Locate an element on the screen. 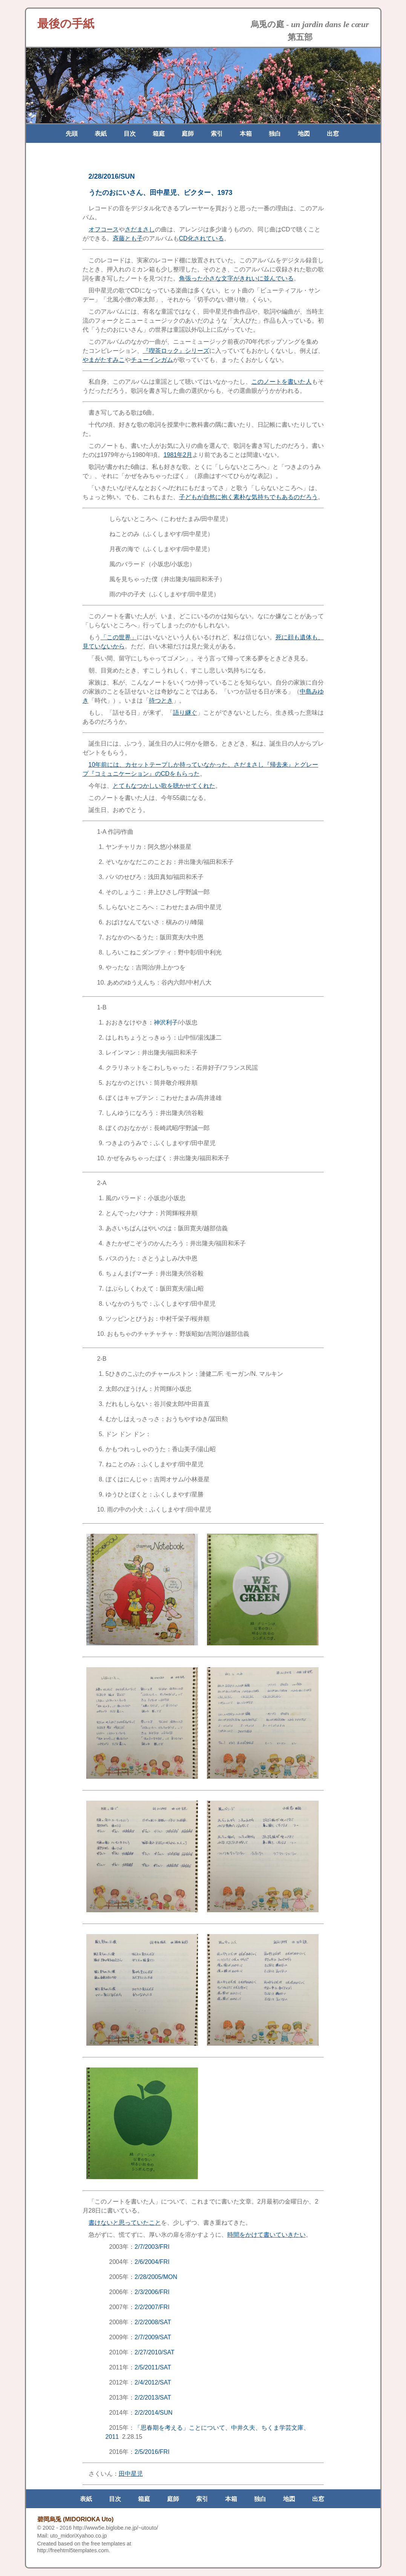  語り継ぐ is located at coordinates (185, 712).